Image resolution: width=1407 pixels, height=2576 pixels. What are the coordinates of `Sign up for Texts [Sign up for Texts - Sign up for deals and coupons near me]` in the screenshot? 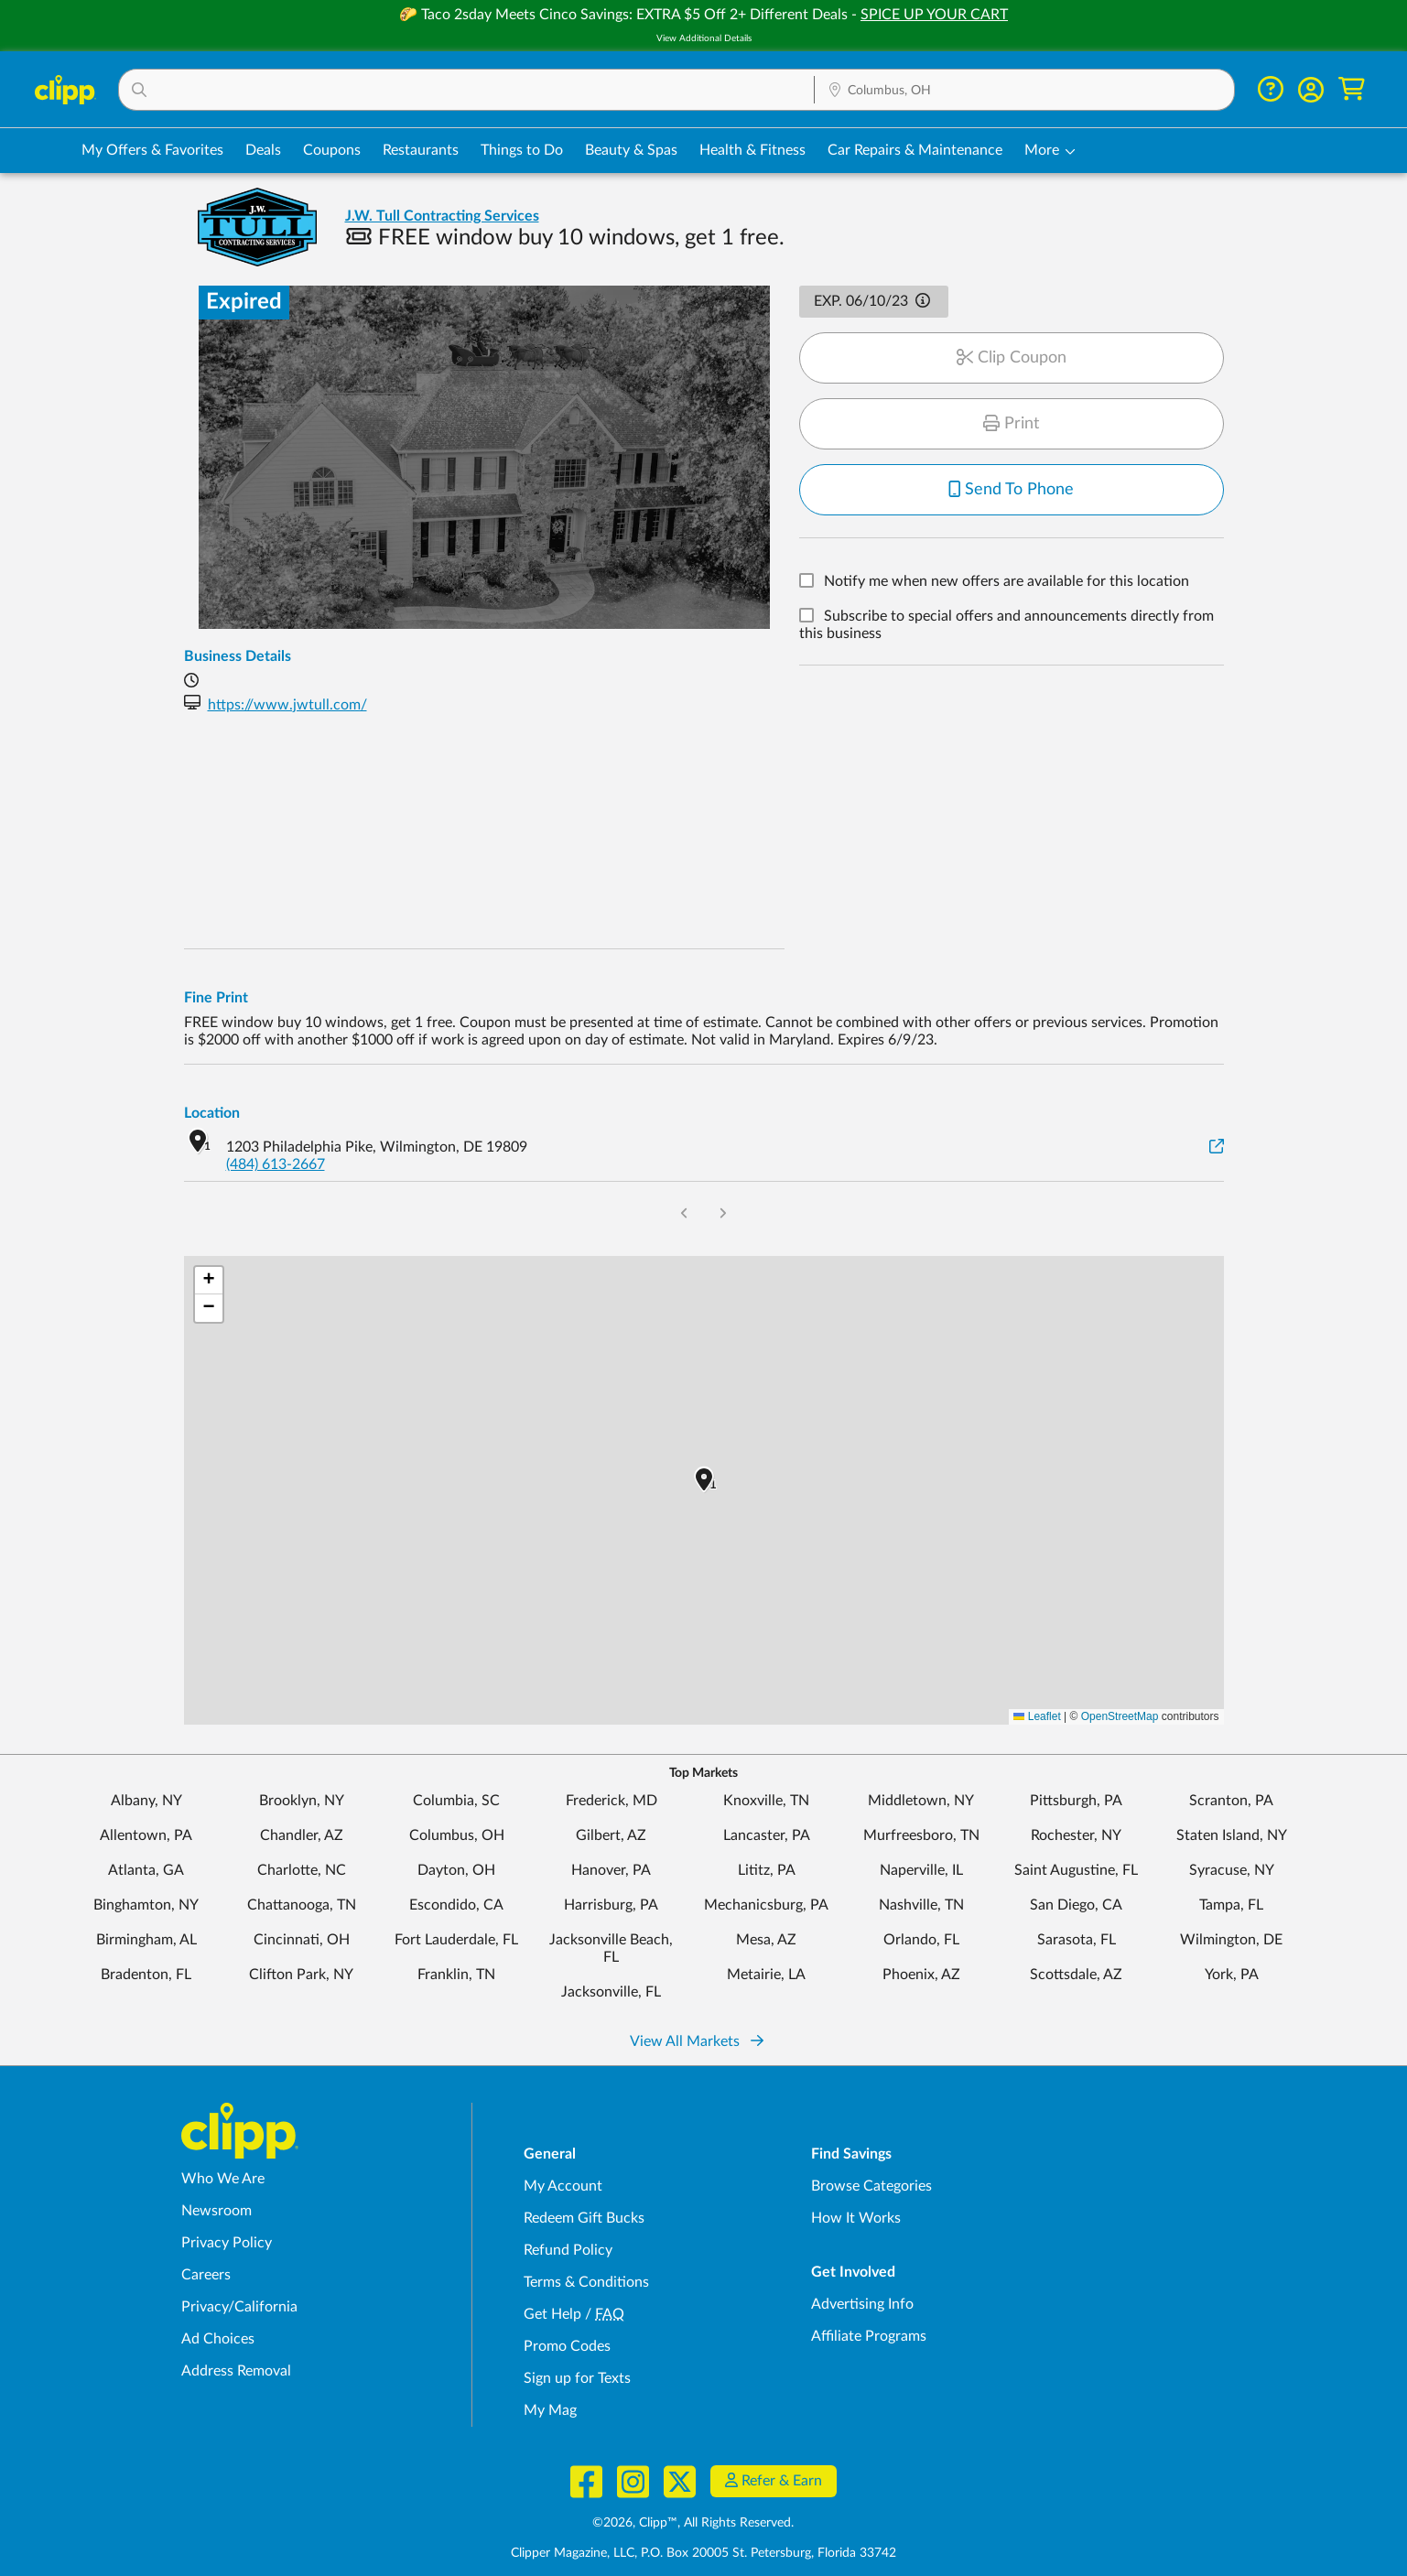 It's located at (577, 2378).